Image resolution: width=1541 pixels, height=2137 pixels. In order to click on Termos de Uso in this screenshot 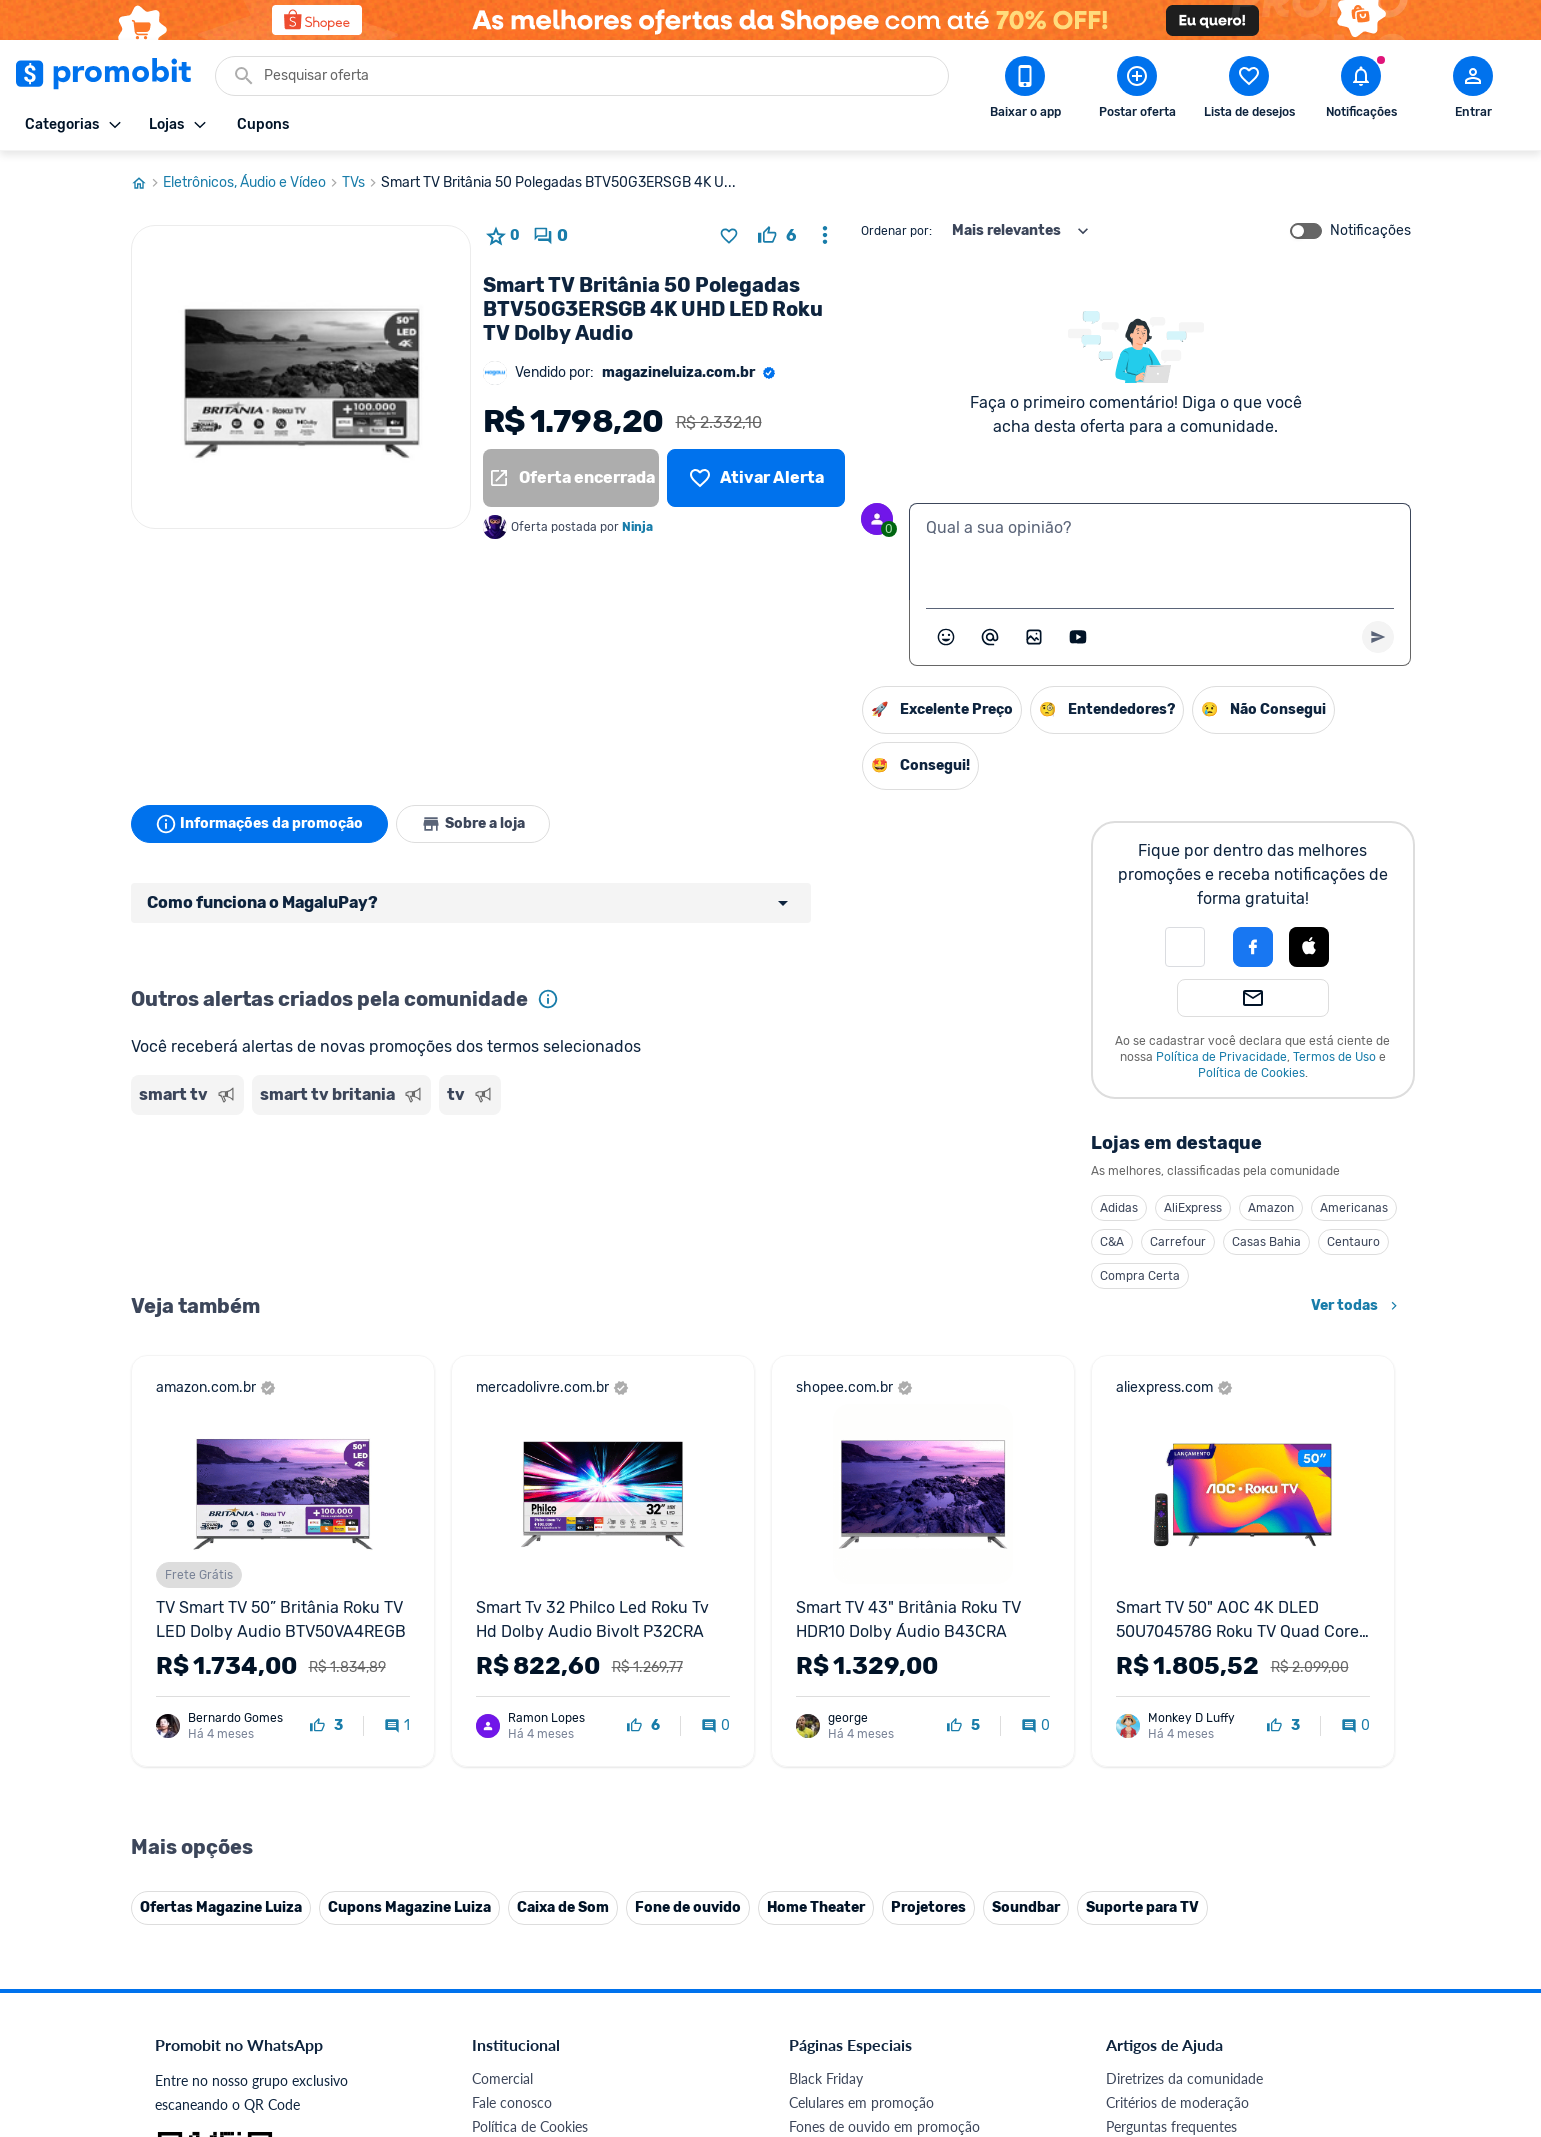, I will do `click(1334, 1057)`.